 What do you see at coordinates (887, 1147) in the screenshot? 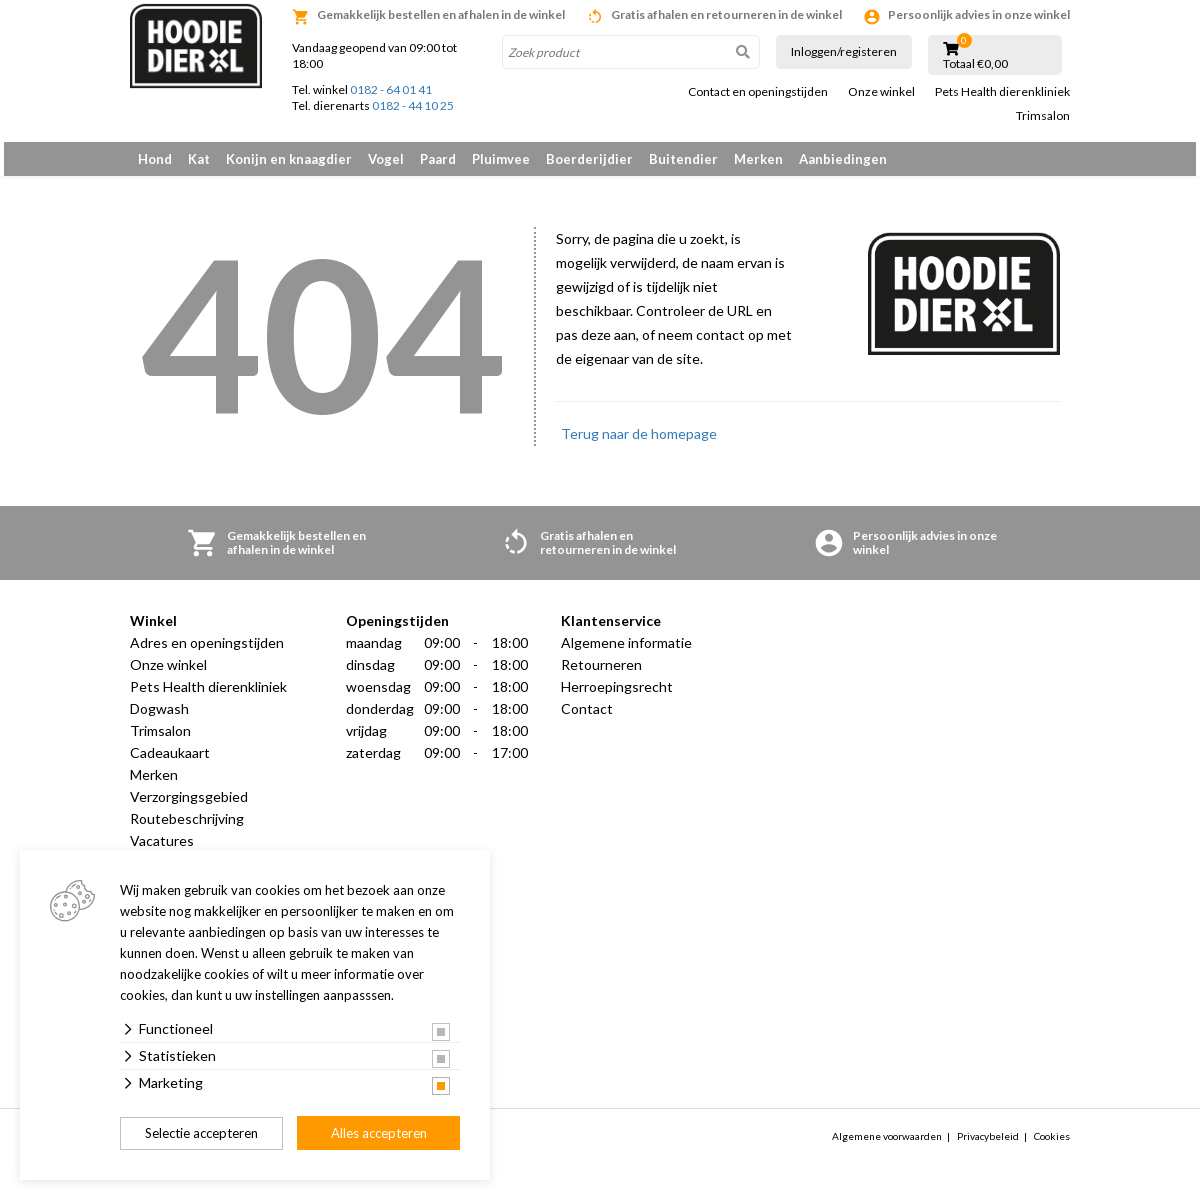
I see `Algemene voorwaarden` at bounding box center [887, 1147].